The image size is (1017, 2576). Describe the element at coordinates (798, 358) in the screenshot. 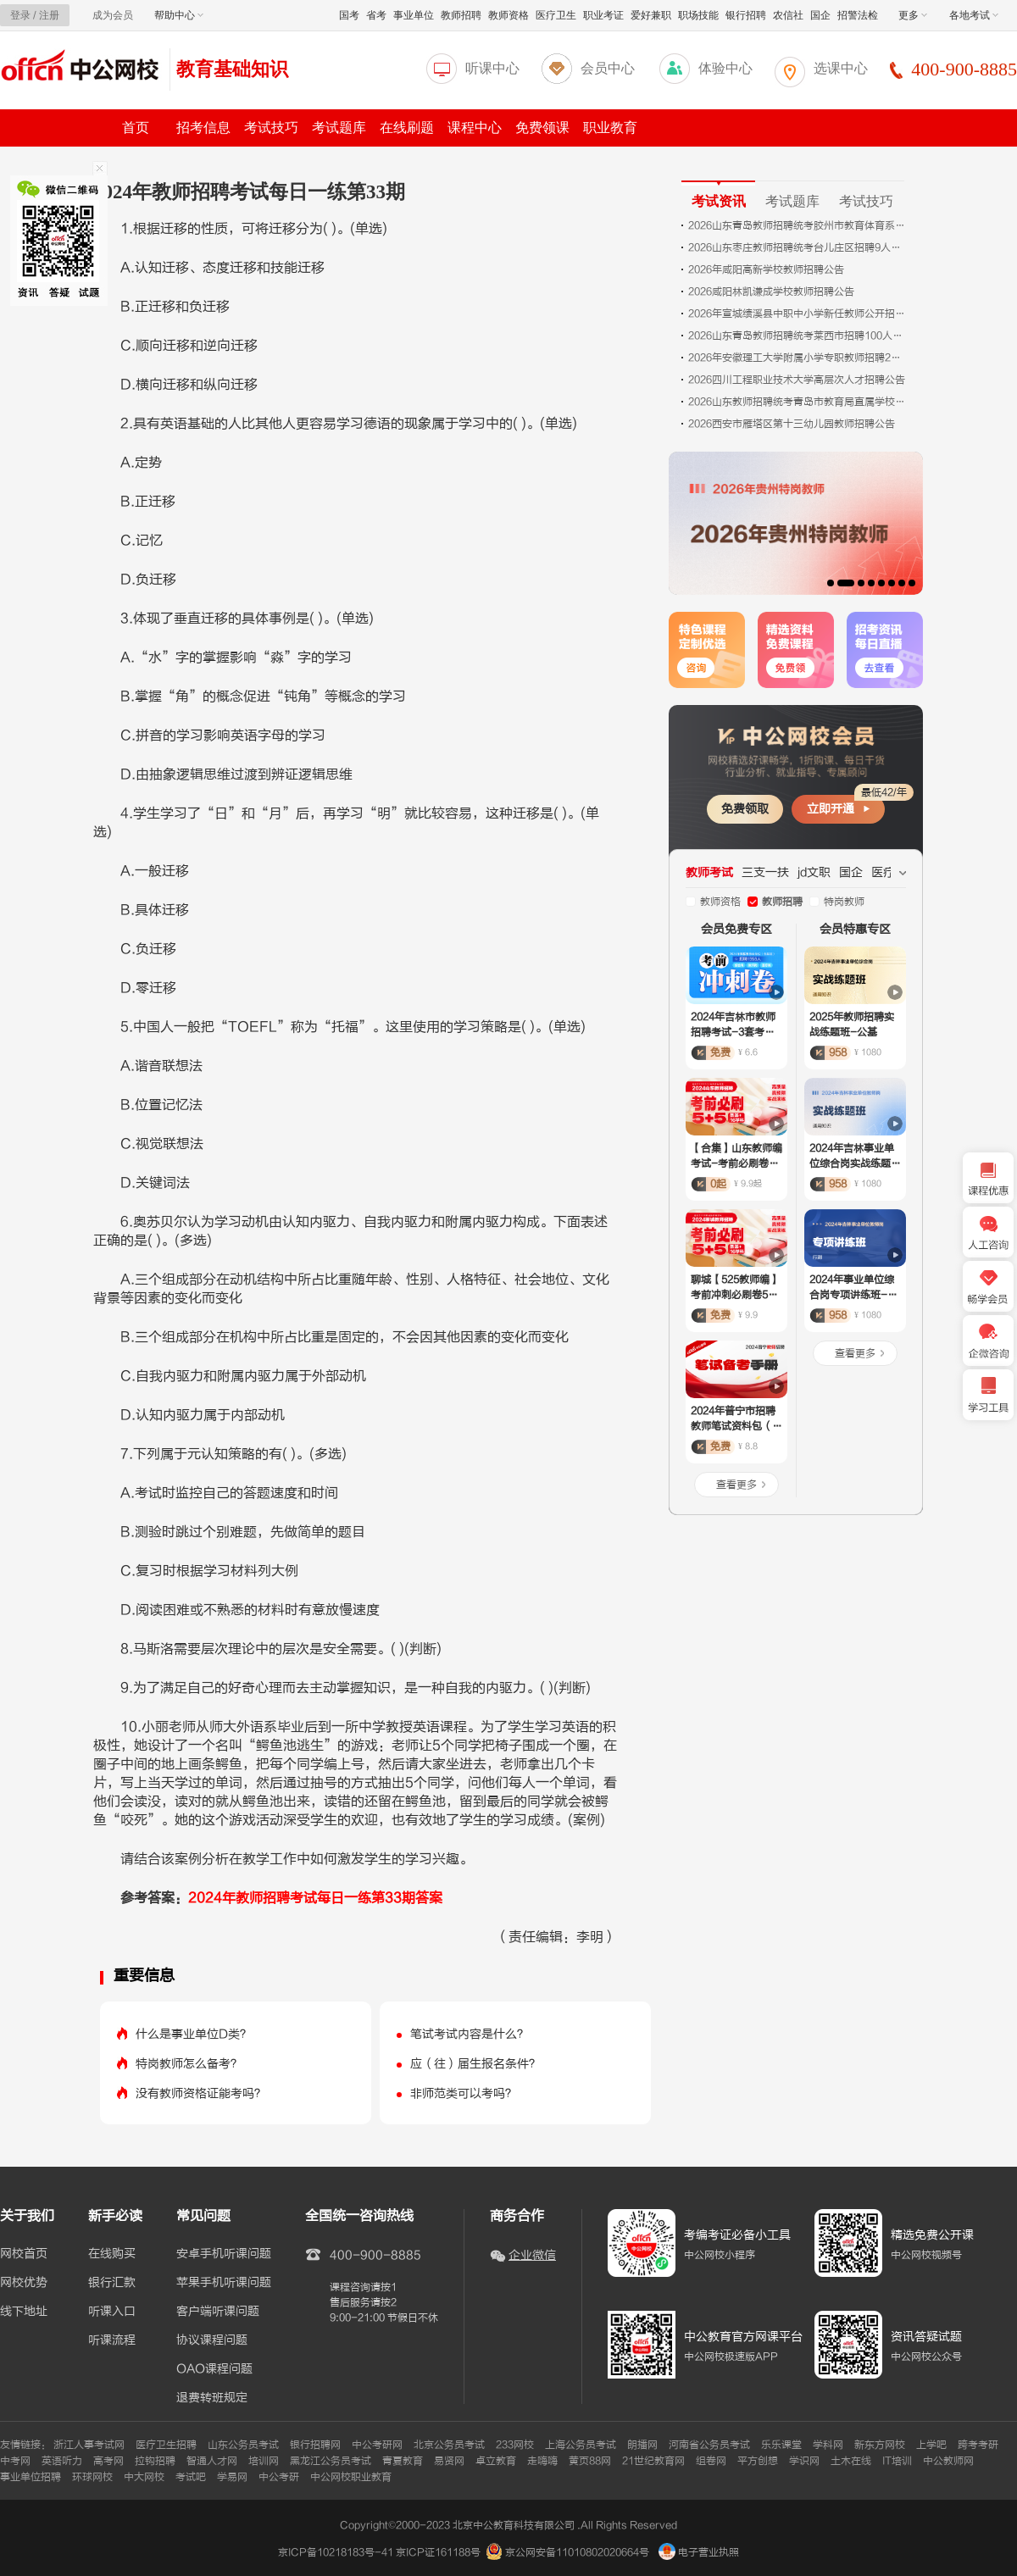

I see `2026年安徽理工大学附属小学专职教师招聘2名公告` at that location.